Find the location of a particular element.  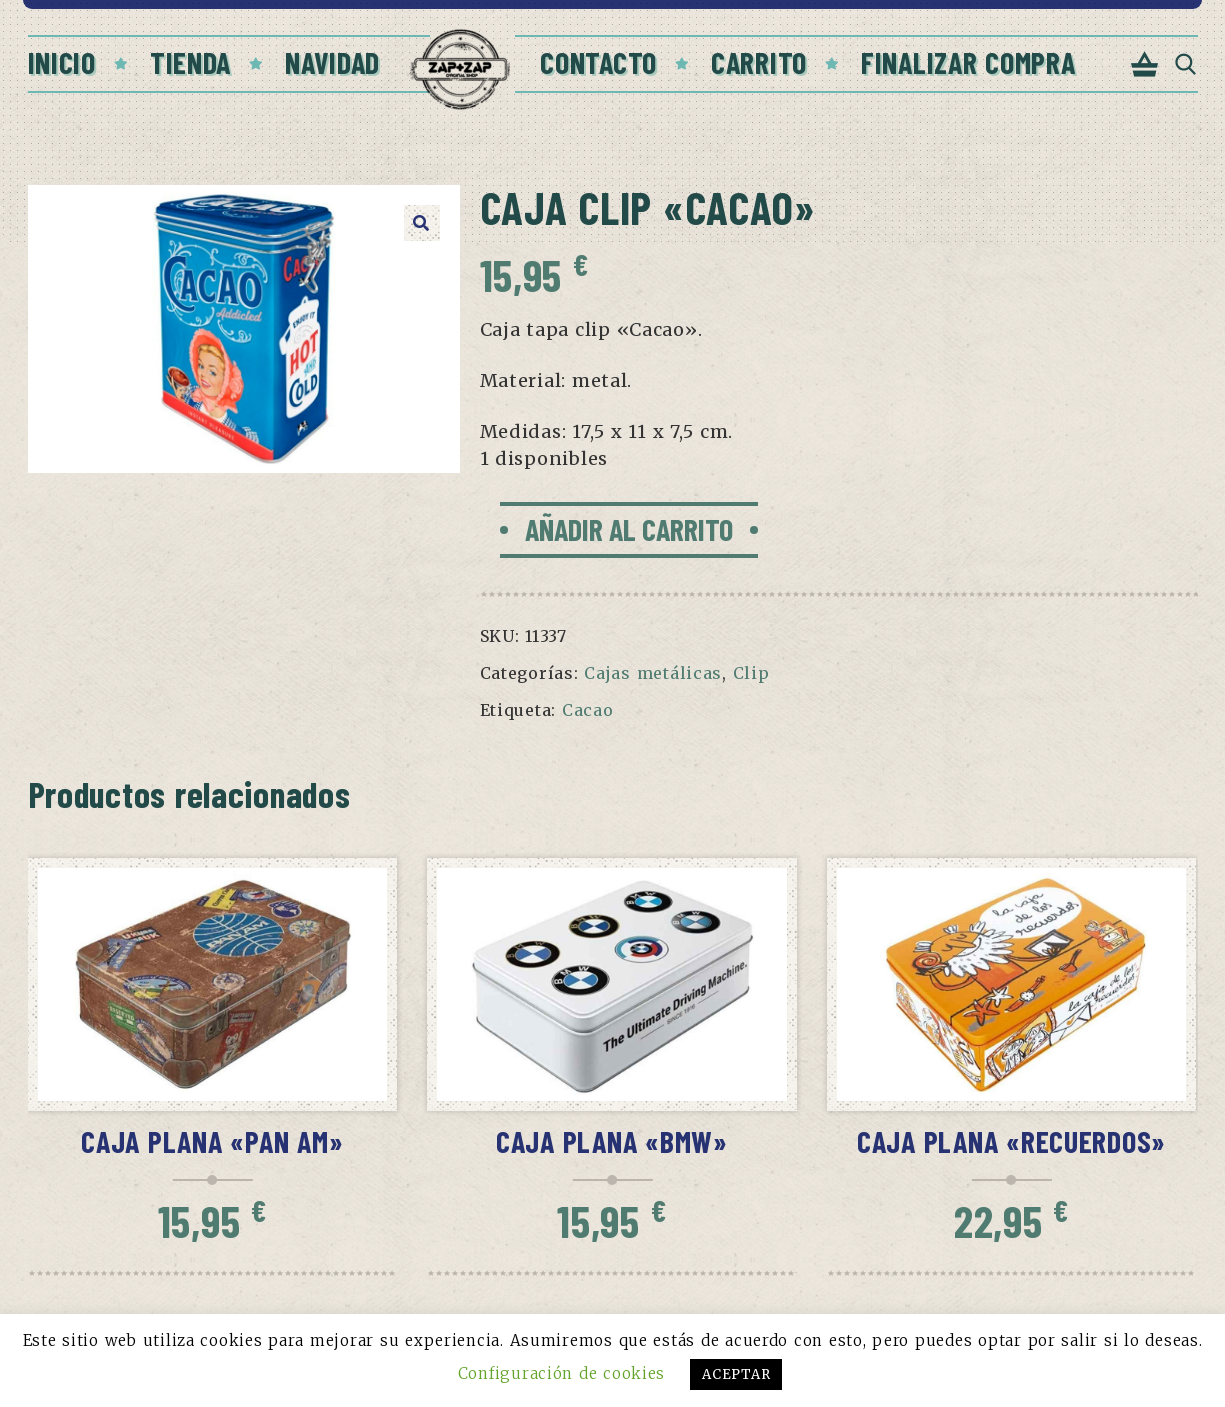

Caja Plana «Recuerdos» is located at coordinates (1011, 1141).